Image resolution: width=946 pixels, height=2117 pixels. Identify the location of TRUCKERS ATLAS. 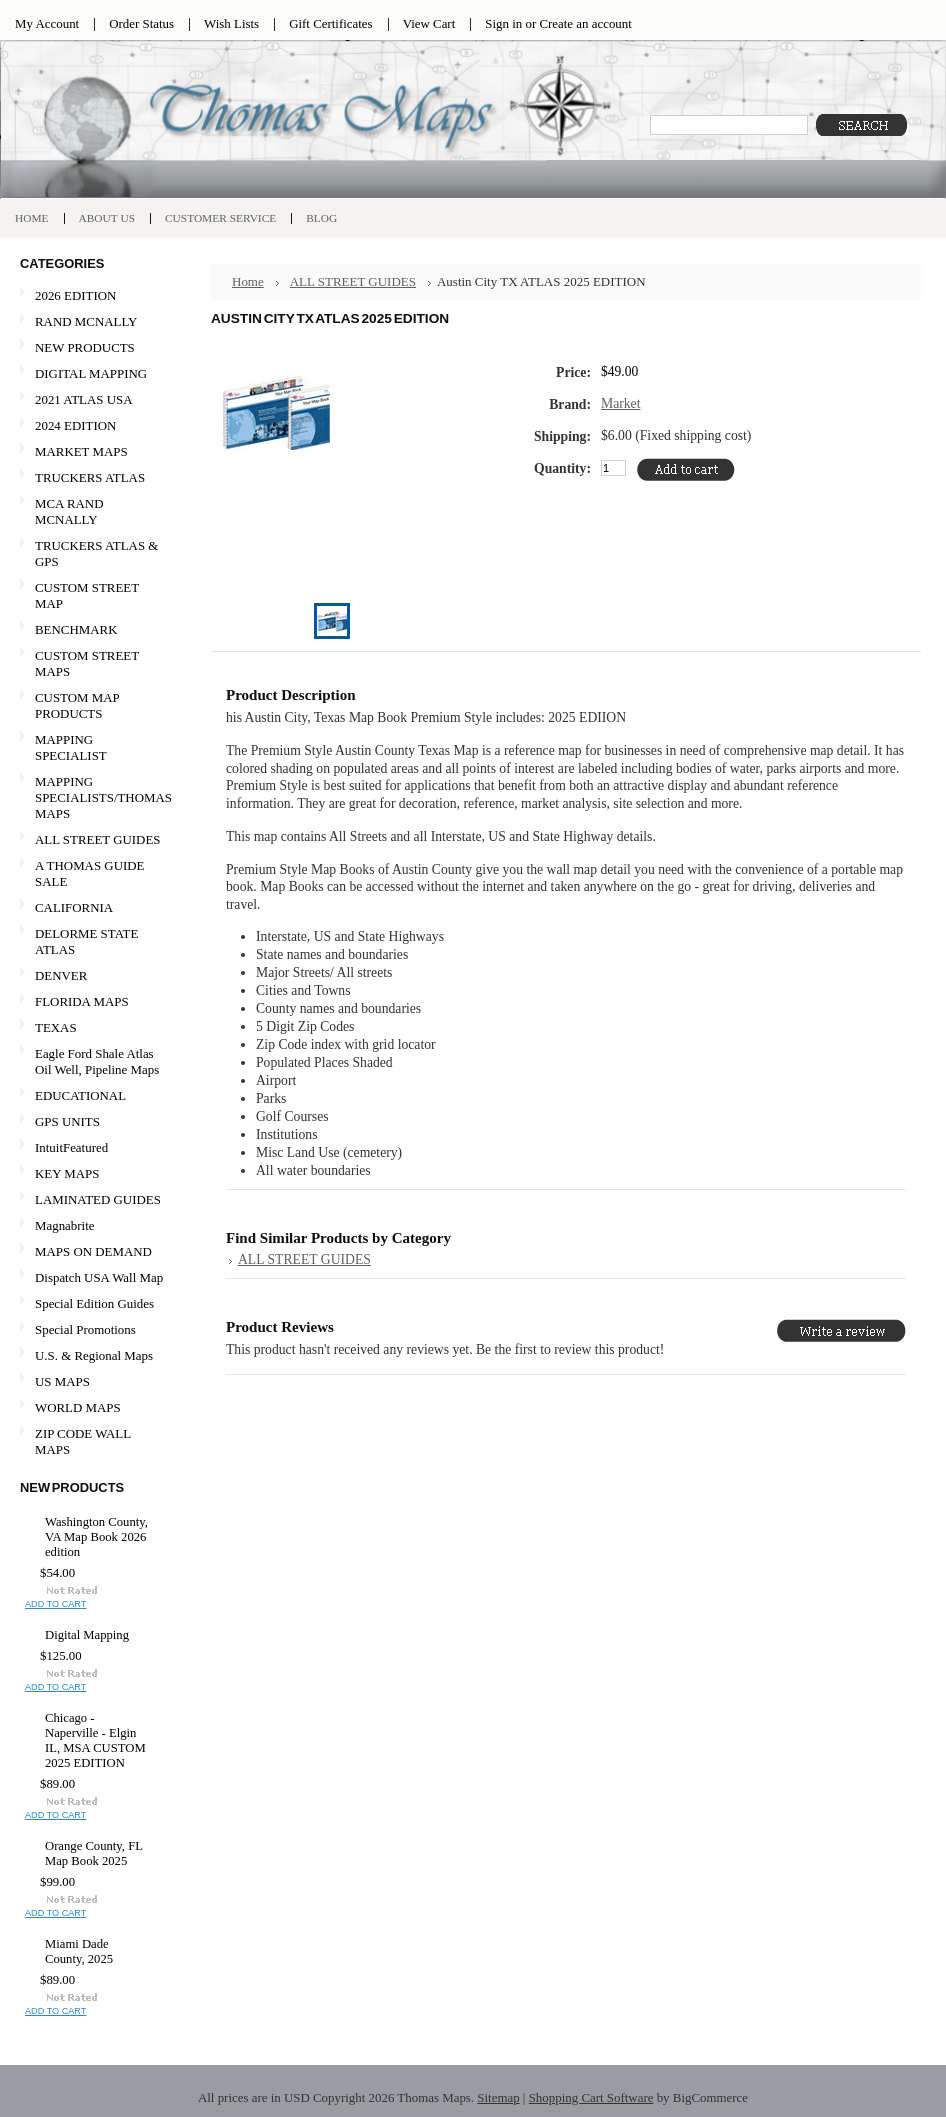
(90, 477).